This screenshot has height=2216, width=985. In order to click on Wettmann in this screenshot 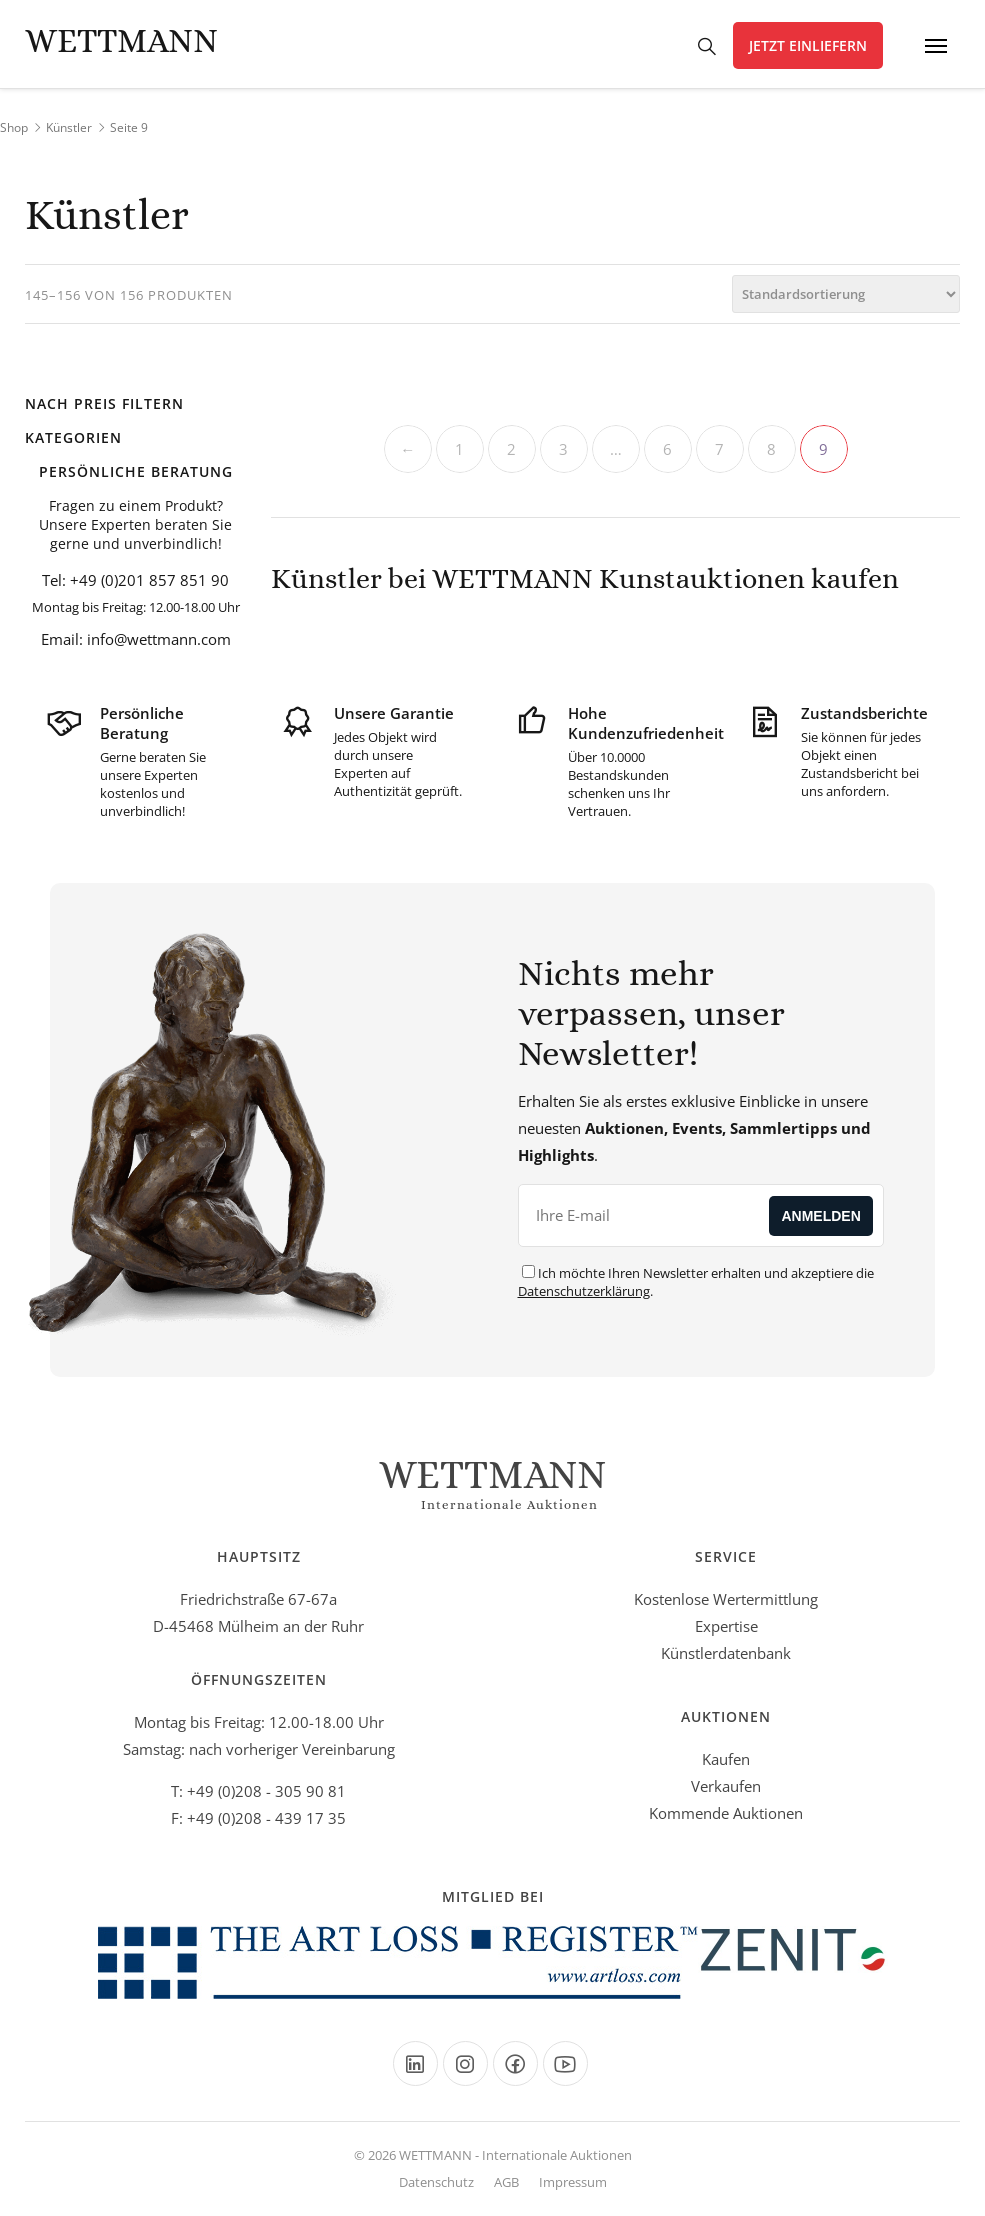, I will do `click(121, 40)`.